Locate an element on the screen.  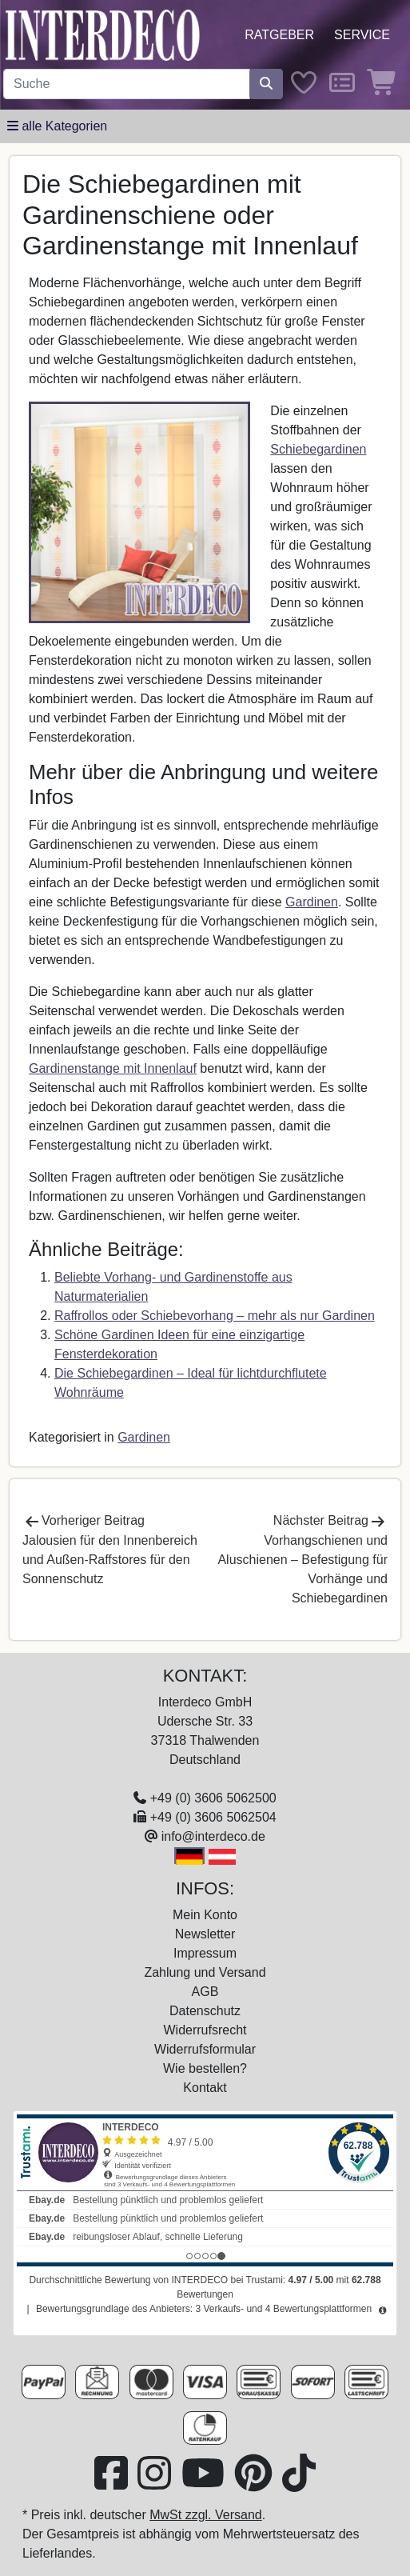
Kontakt is located at coordinates (204, 2087).